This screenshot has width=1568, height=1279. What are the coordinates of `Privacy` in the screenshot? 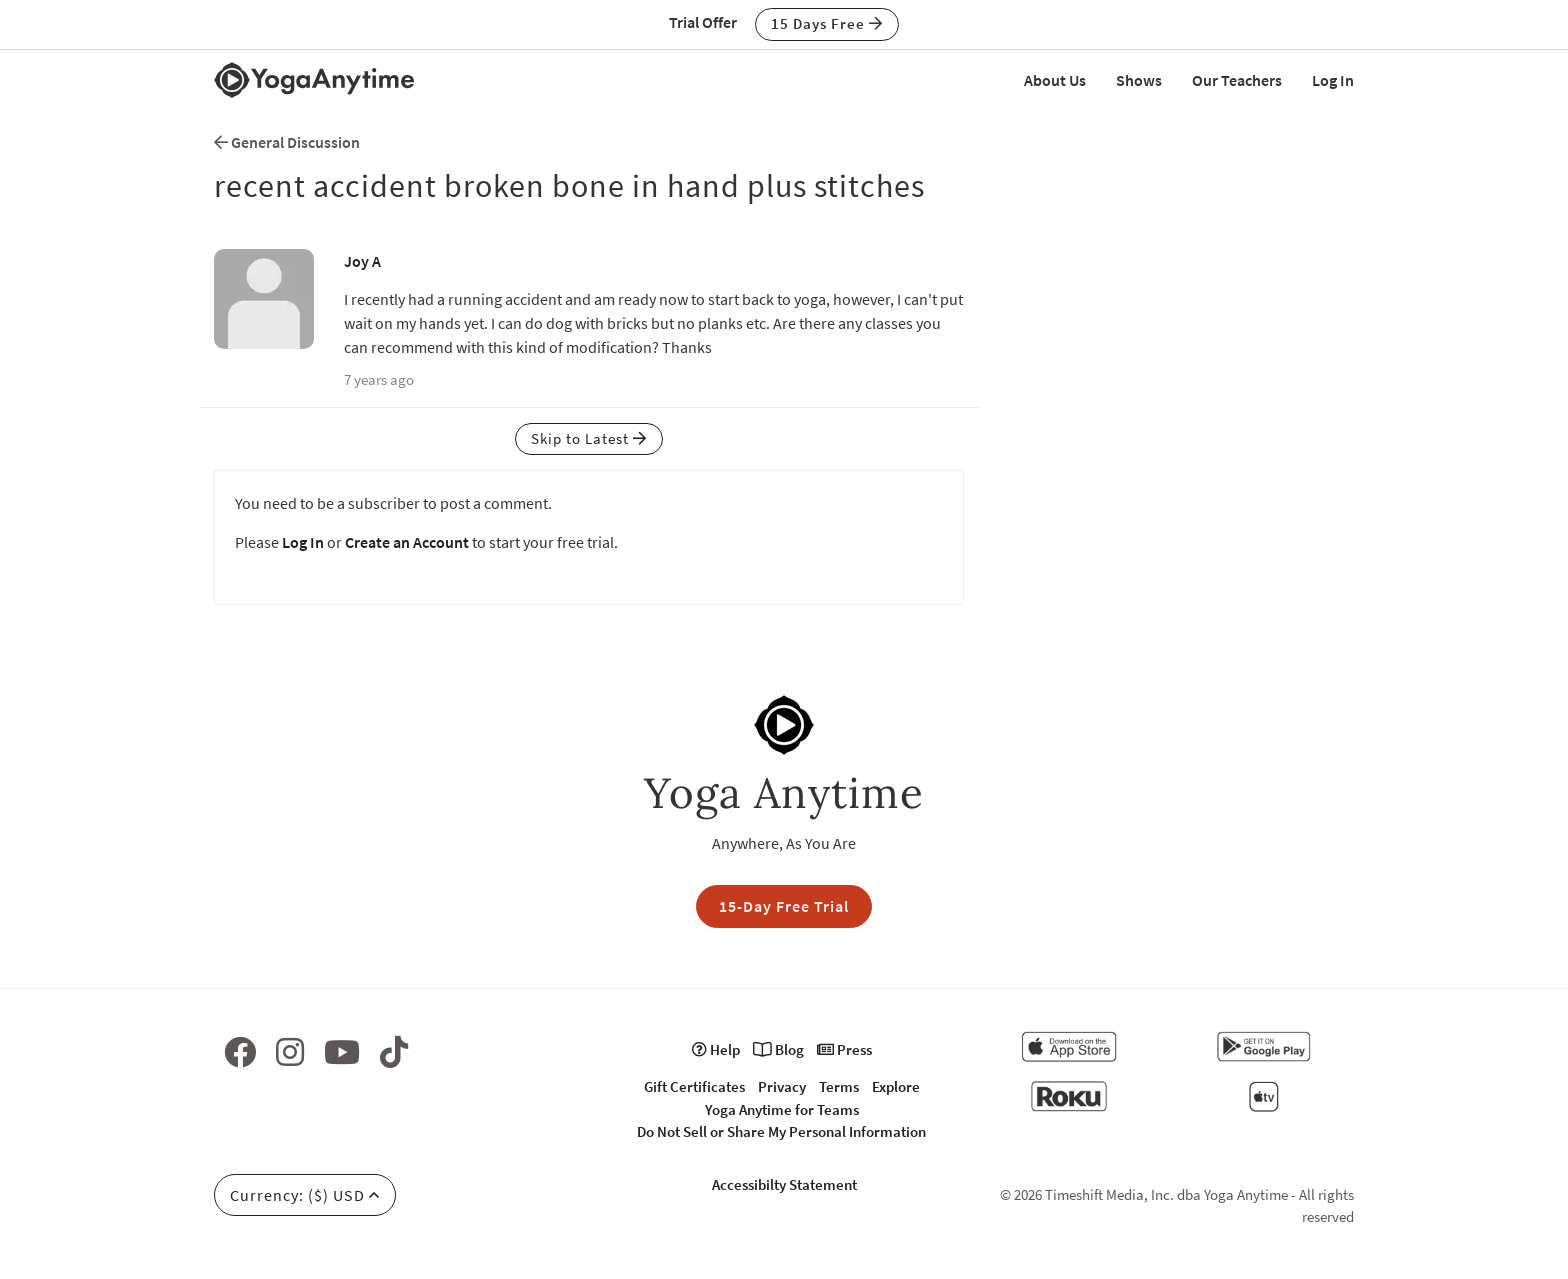 It's located at (782, 1086).